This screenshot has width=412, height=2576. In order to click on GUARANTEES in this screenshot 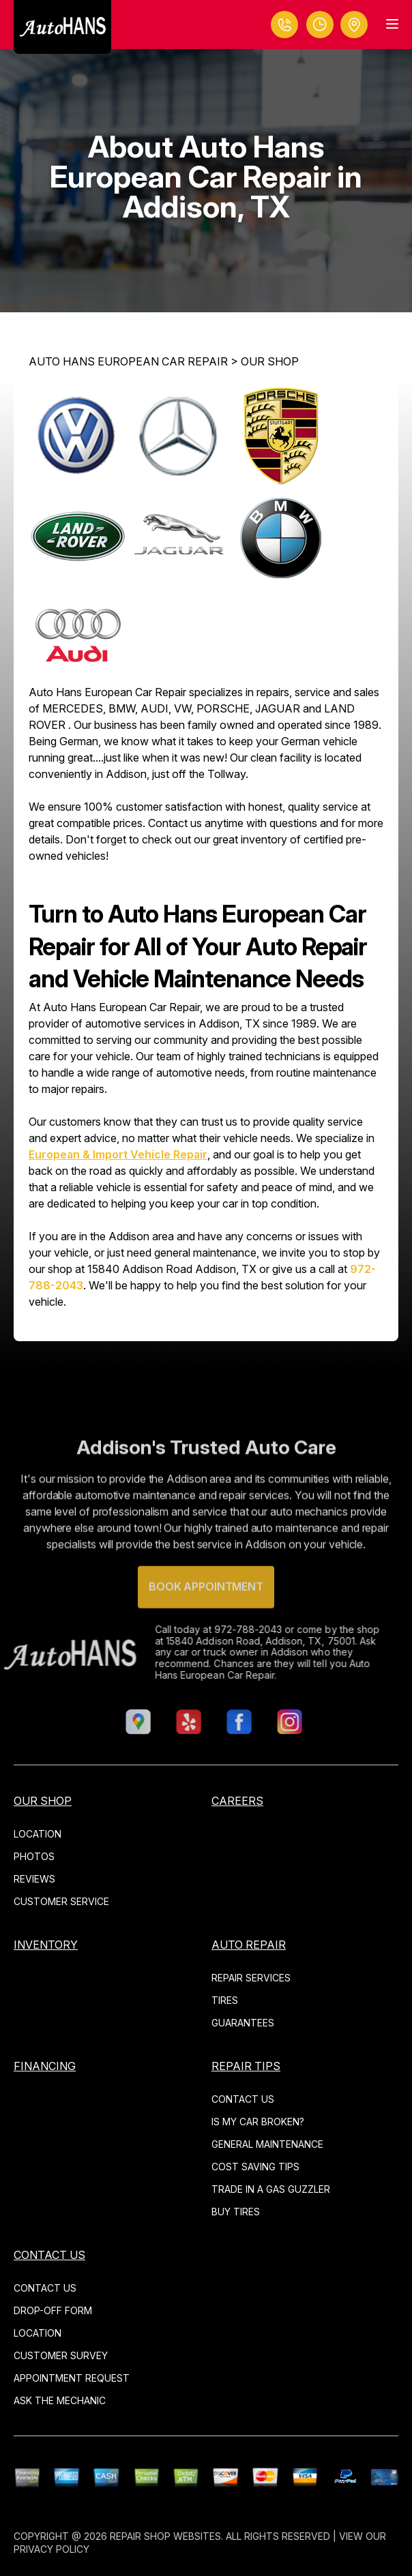, I will do `click(242, 2022)`.